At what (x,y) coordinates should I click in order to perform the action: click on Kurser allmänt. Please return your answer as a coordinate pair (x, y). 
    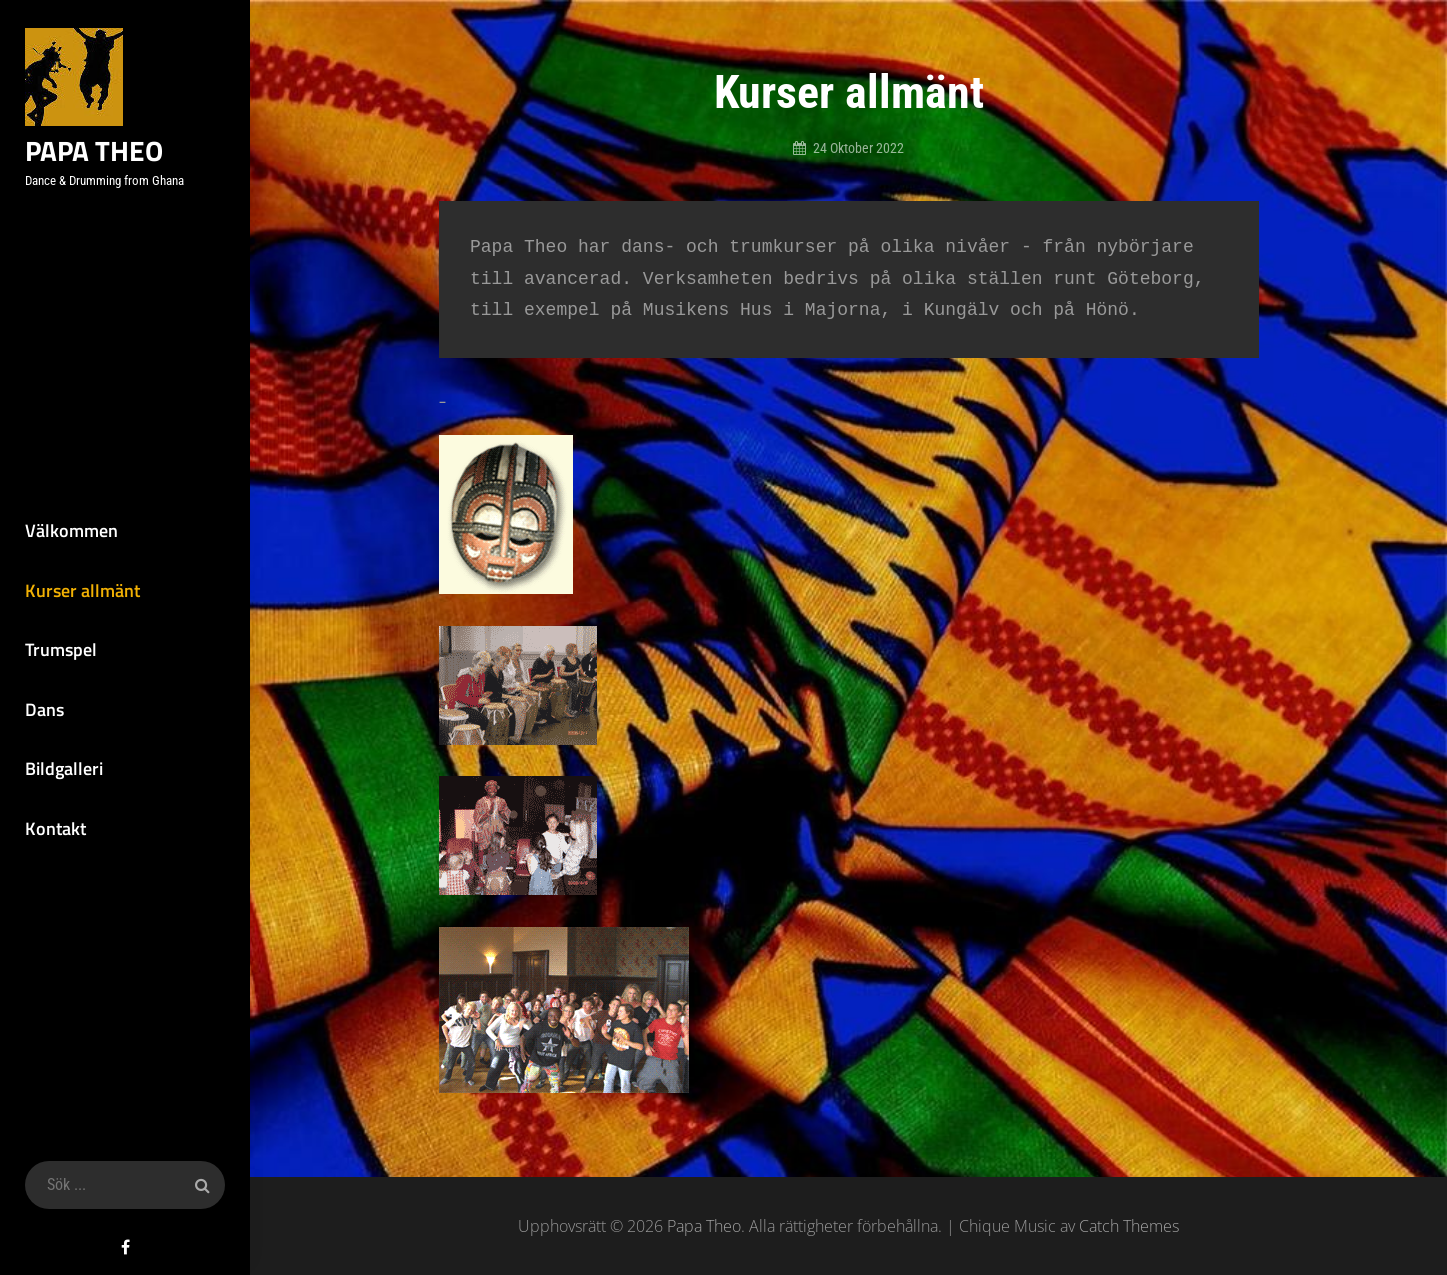
    Looking at the image, I should click on (82, 590).